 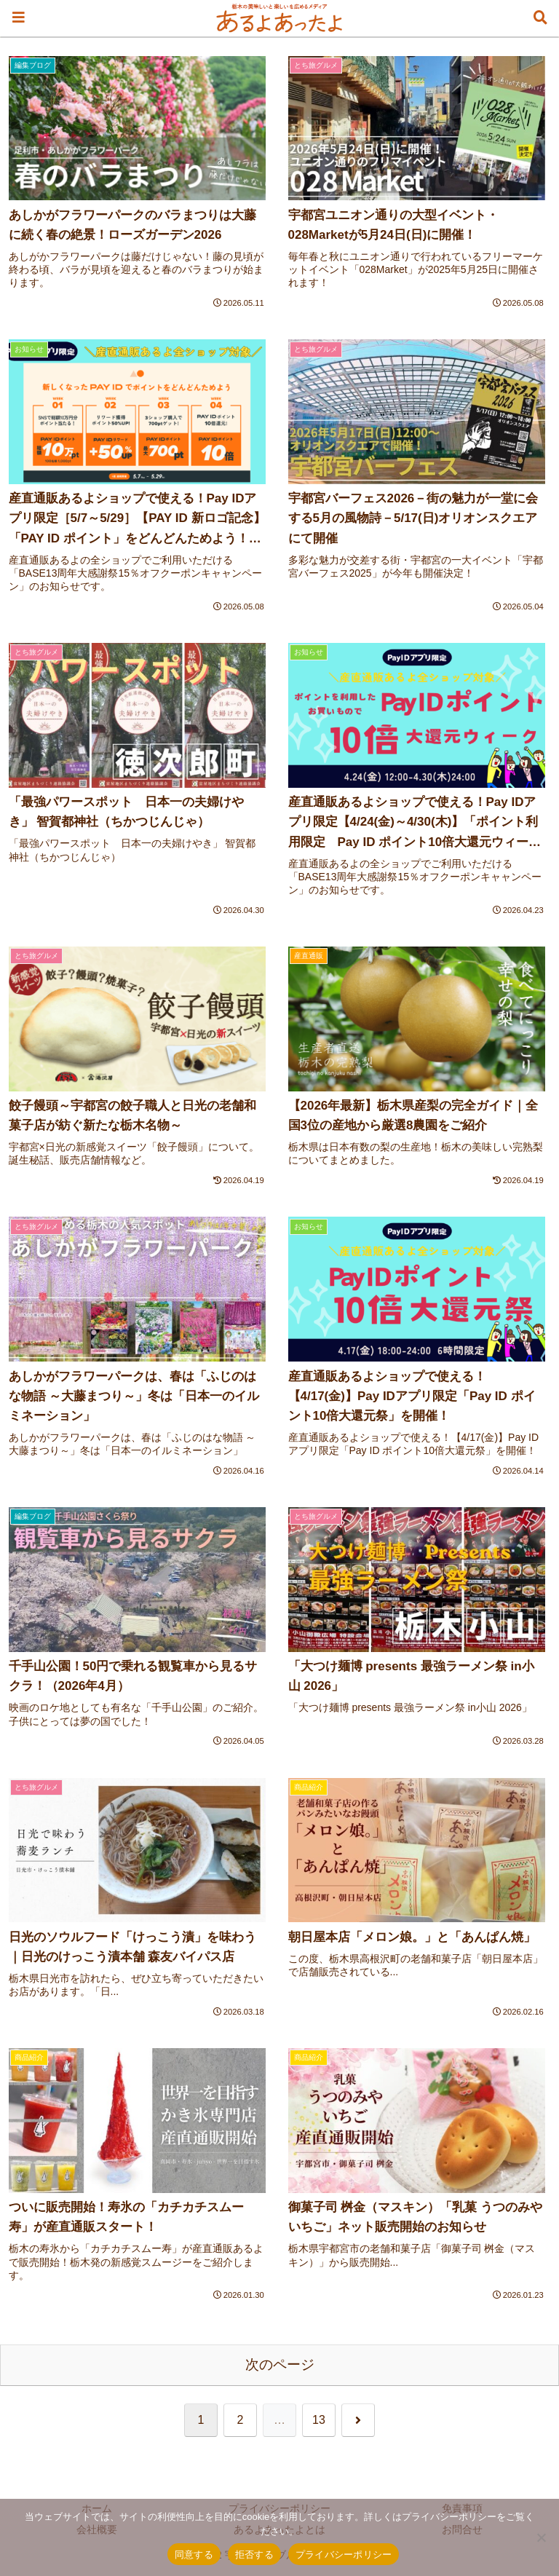 I want to click on 拒否する, so click(x=254, y=2554).